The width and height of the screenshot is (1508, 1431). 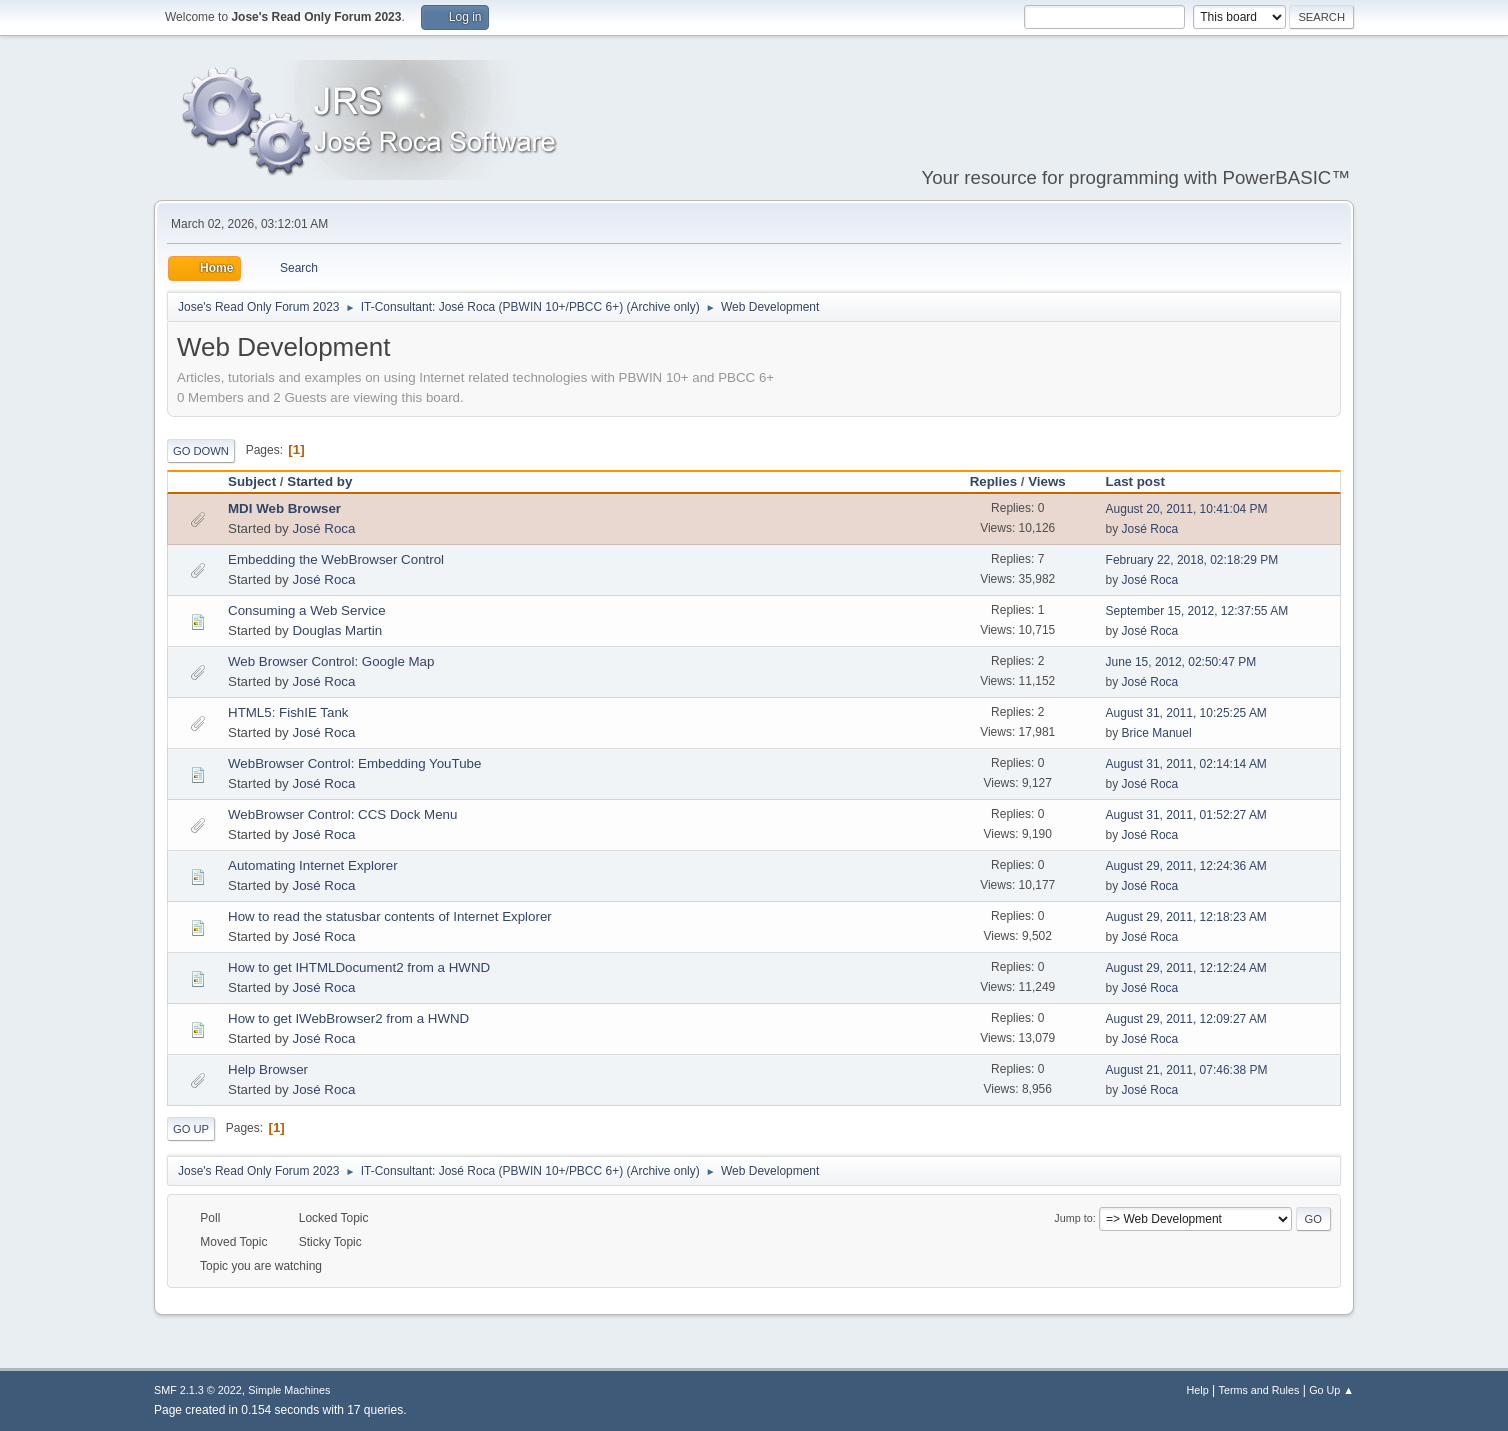 What do you see at coordinates (1186, 815) in the screenshot?
I see `August 31, 2011, 01:52:27 AM` at bounding box center [1186, 815].